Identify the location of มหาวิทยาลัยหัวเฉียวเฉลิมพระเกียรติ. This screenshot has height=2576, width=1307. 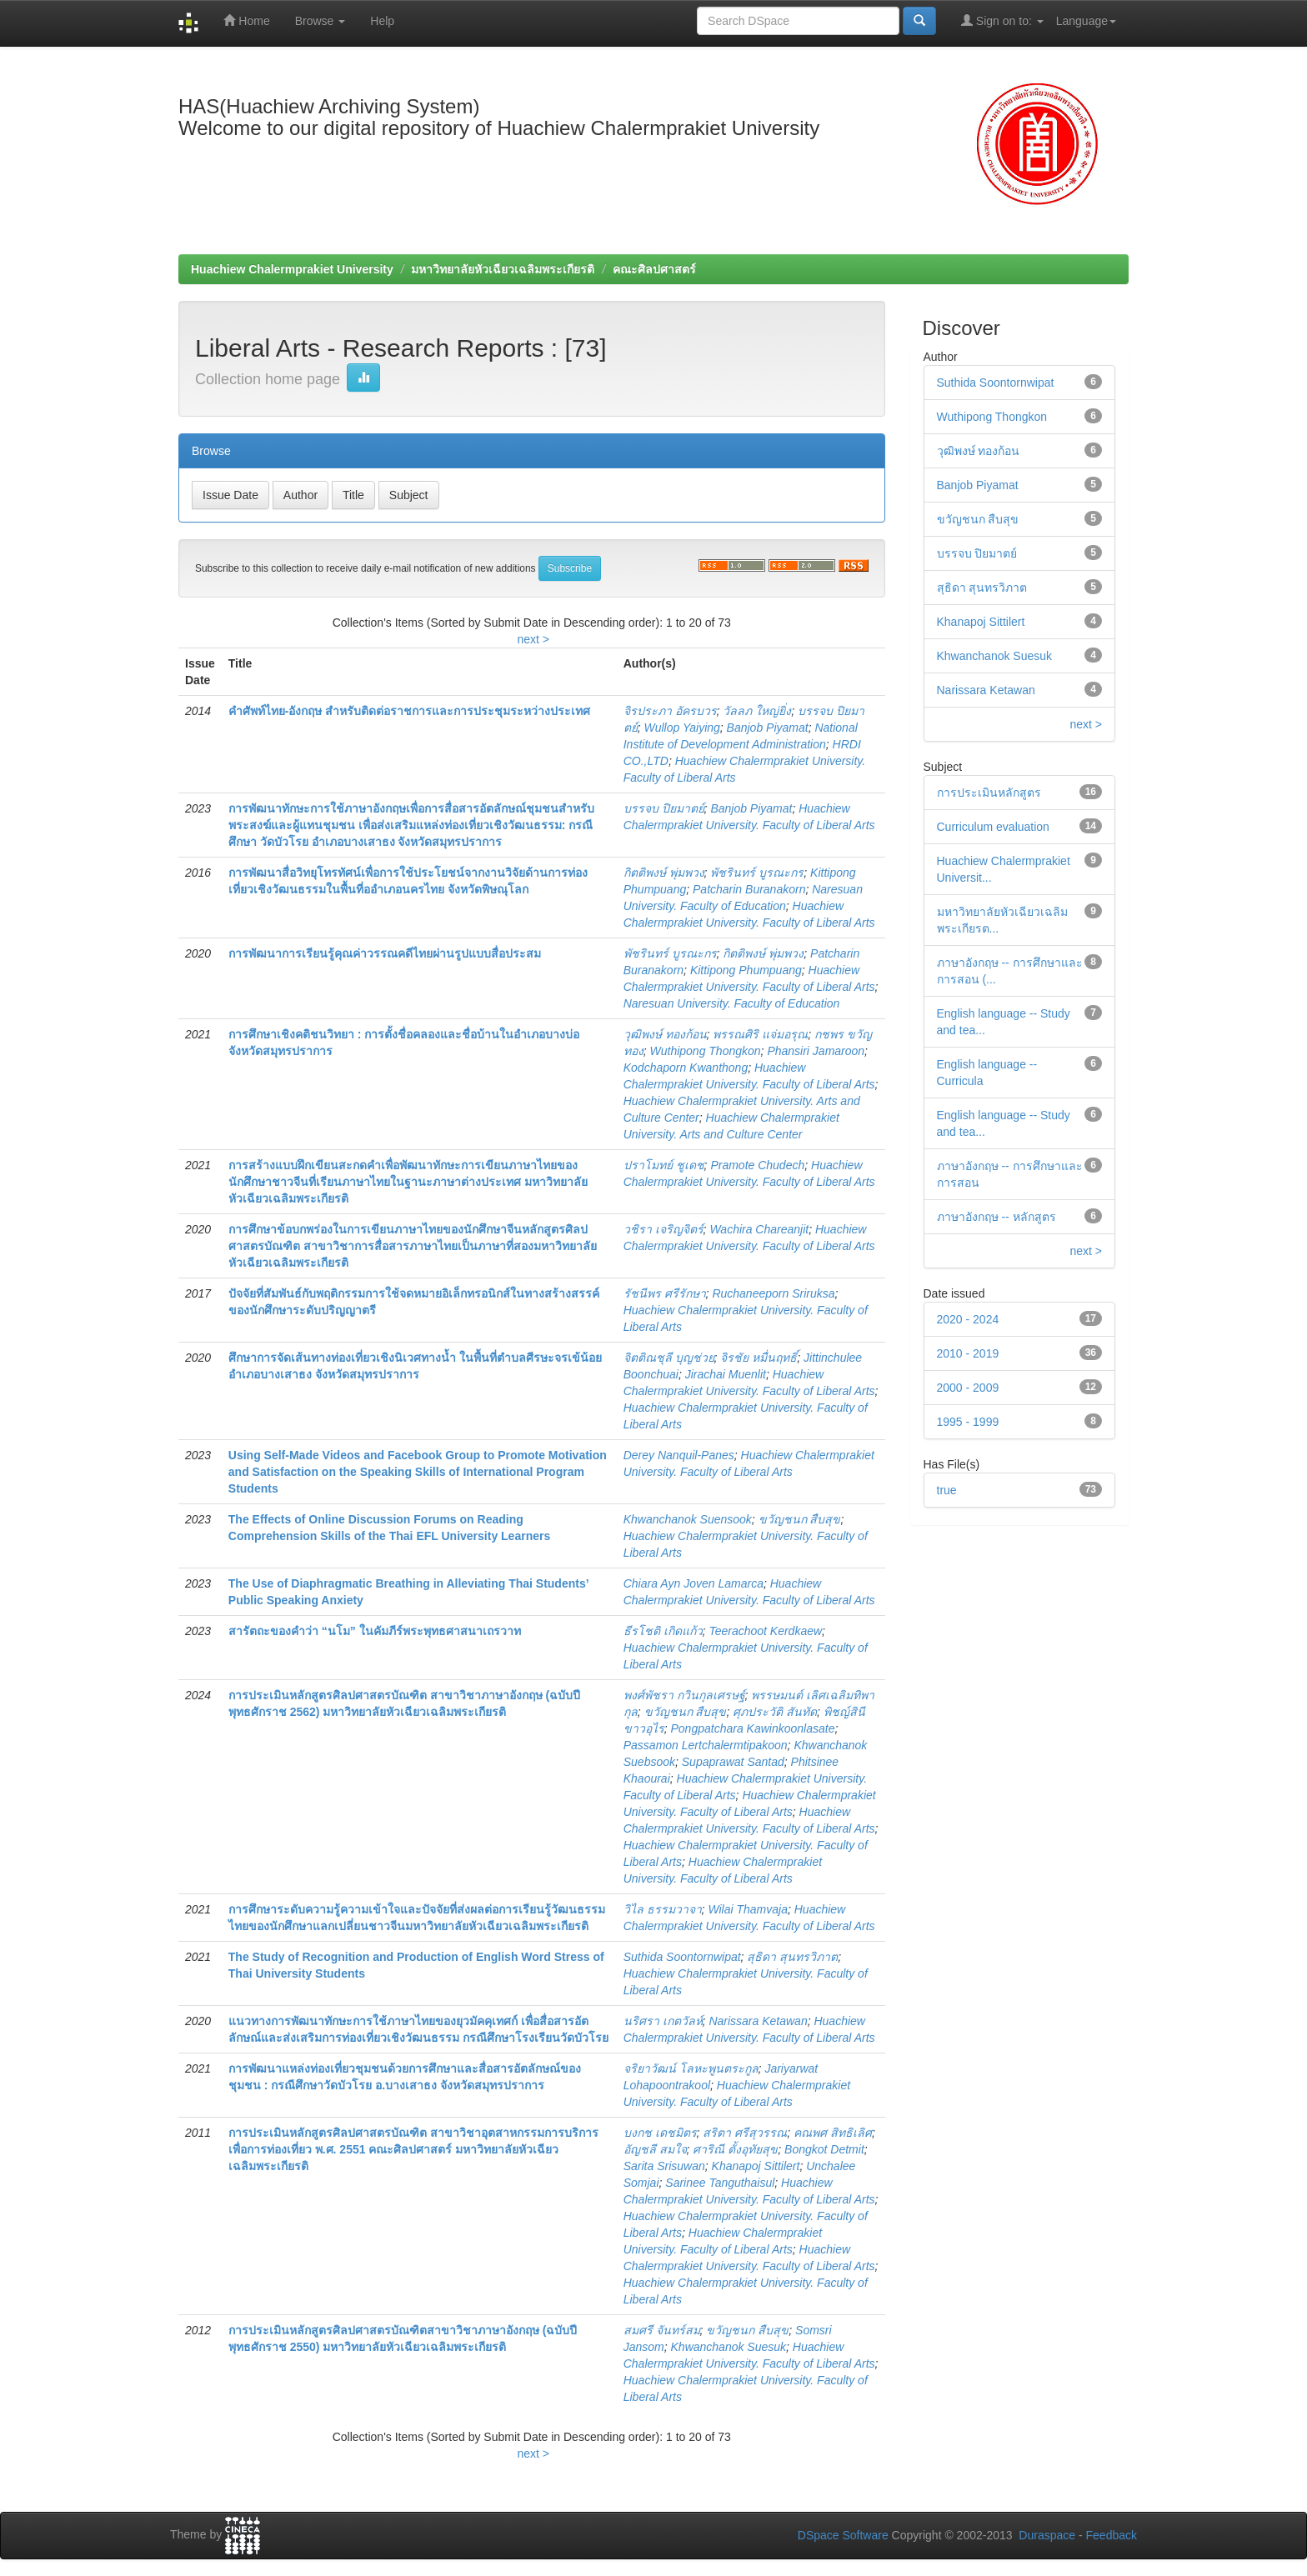
(502, 269).